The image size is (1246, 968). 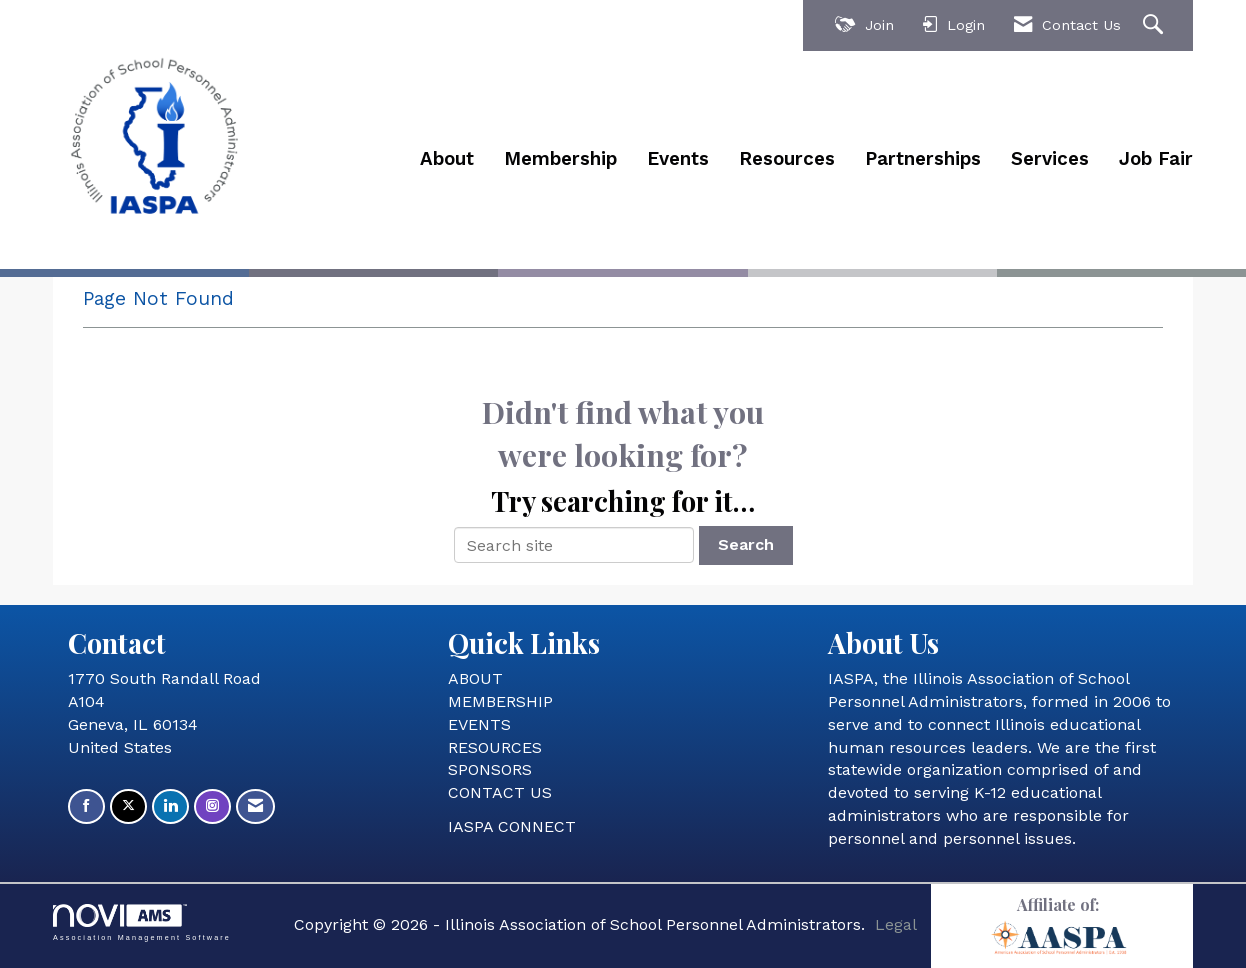 I want to click on Membership, so click(x=560, y=159).